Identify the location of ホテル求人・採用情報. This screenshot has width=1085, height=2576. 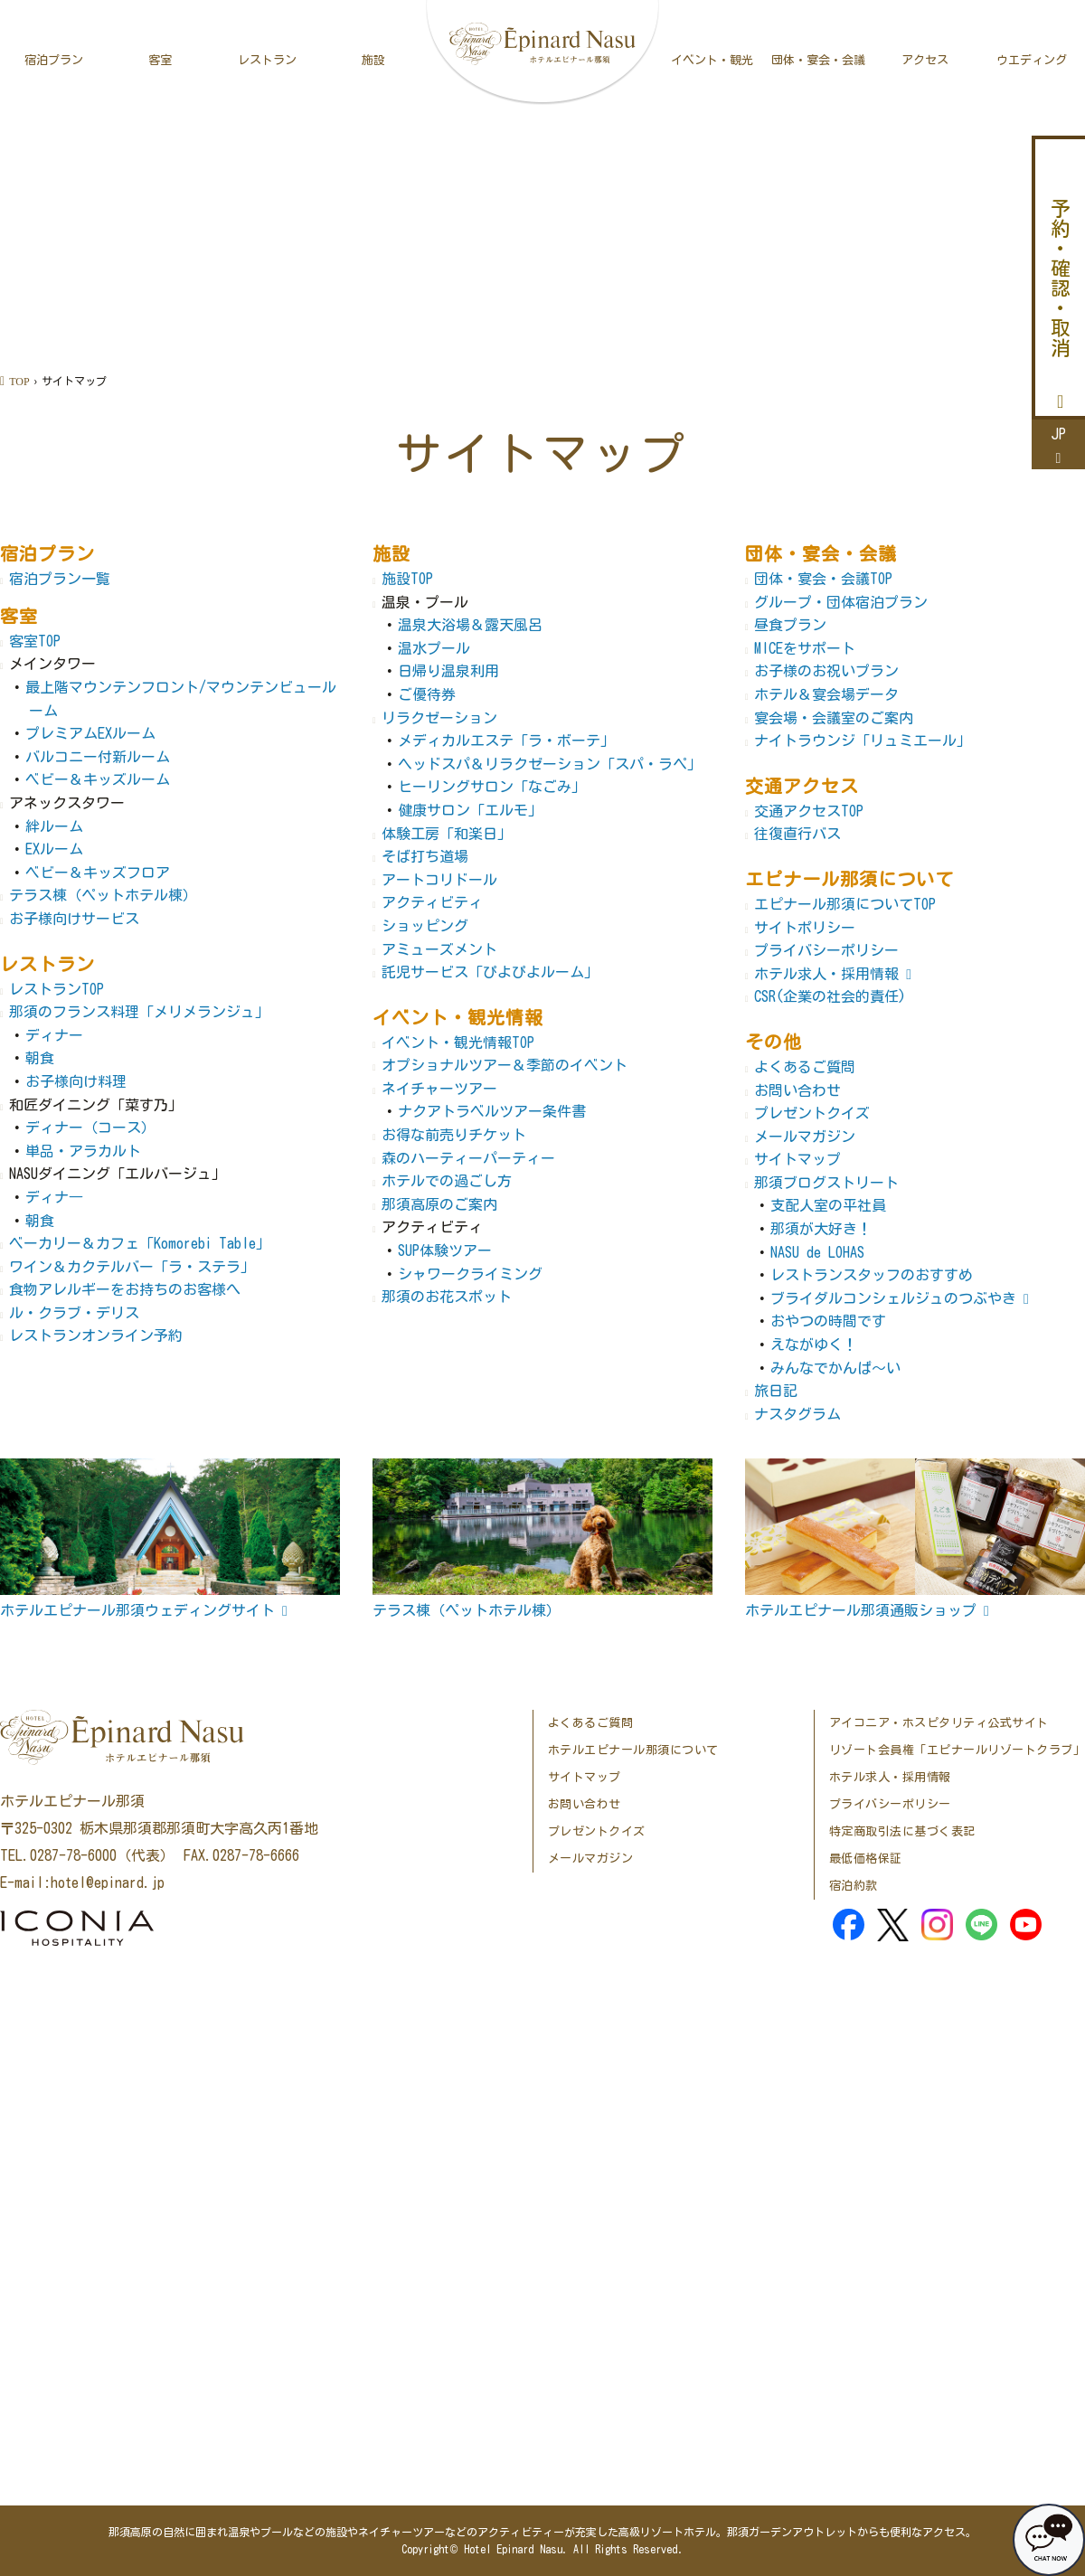
(826, 974).